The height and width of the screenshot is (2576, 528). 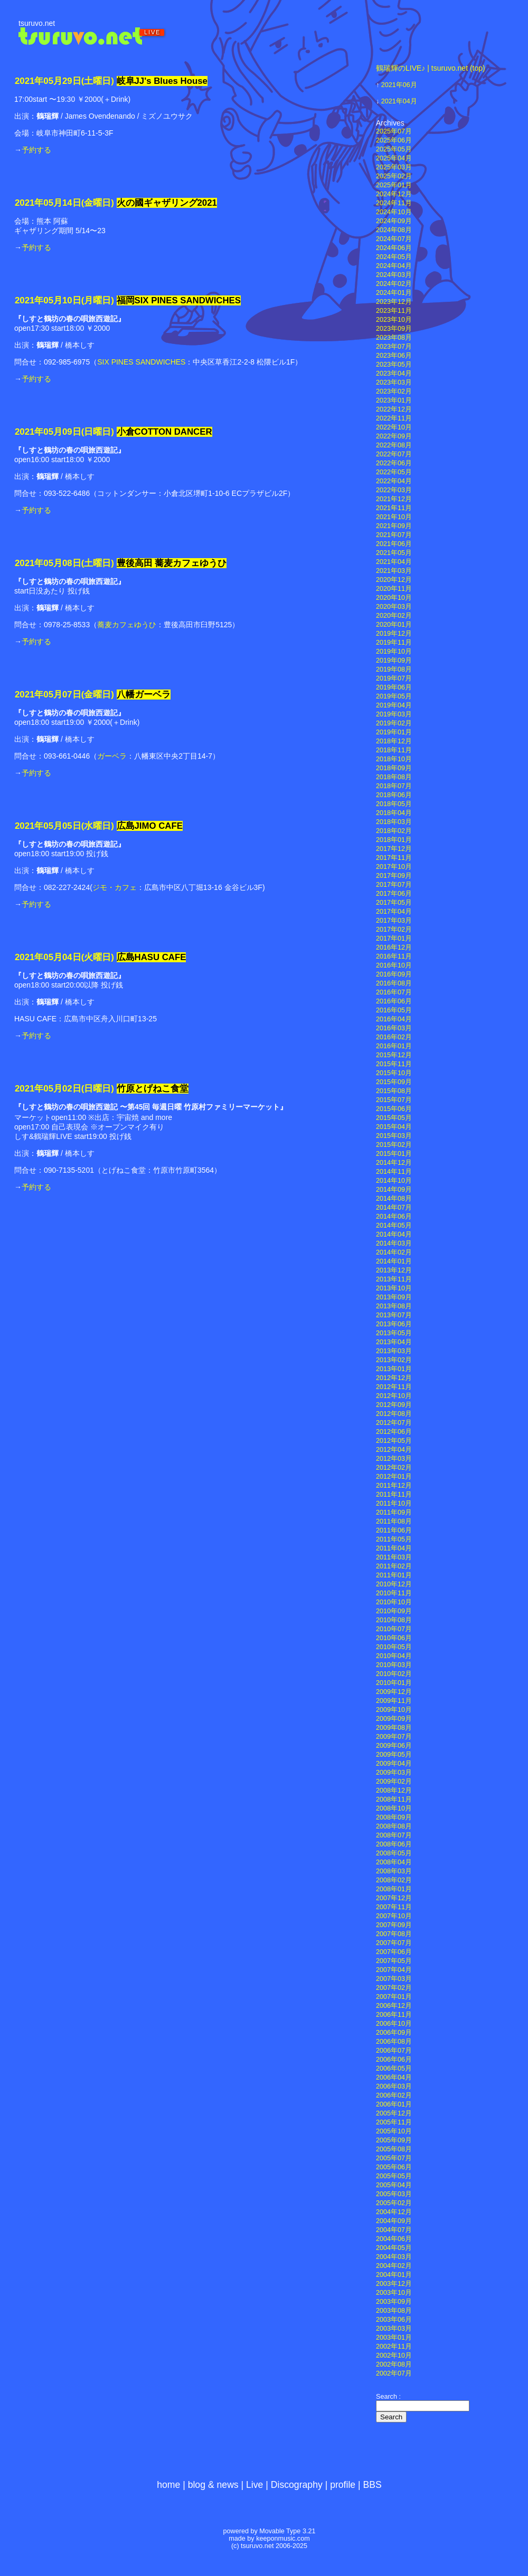 What do you see at coordinates (394, 391) in the screenshot?
I see `2023年02月` at bounding box center [394, 391].